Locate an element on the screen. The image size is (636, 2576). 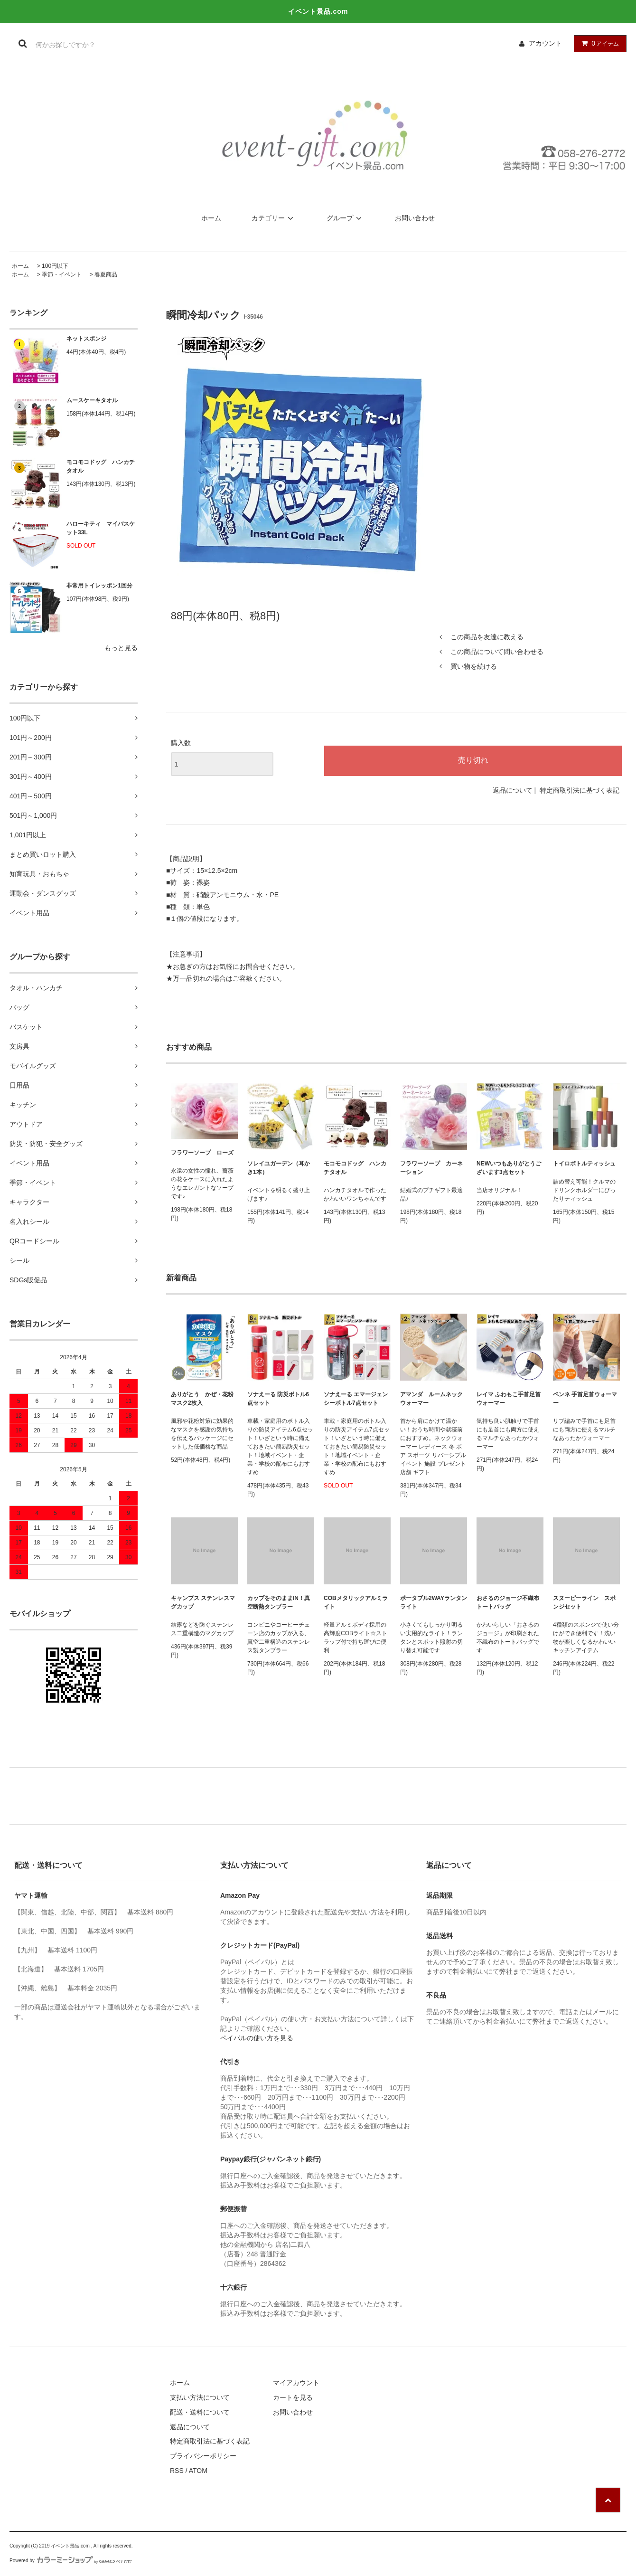
カテゴリー is located at coordinates (274, 218).